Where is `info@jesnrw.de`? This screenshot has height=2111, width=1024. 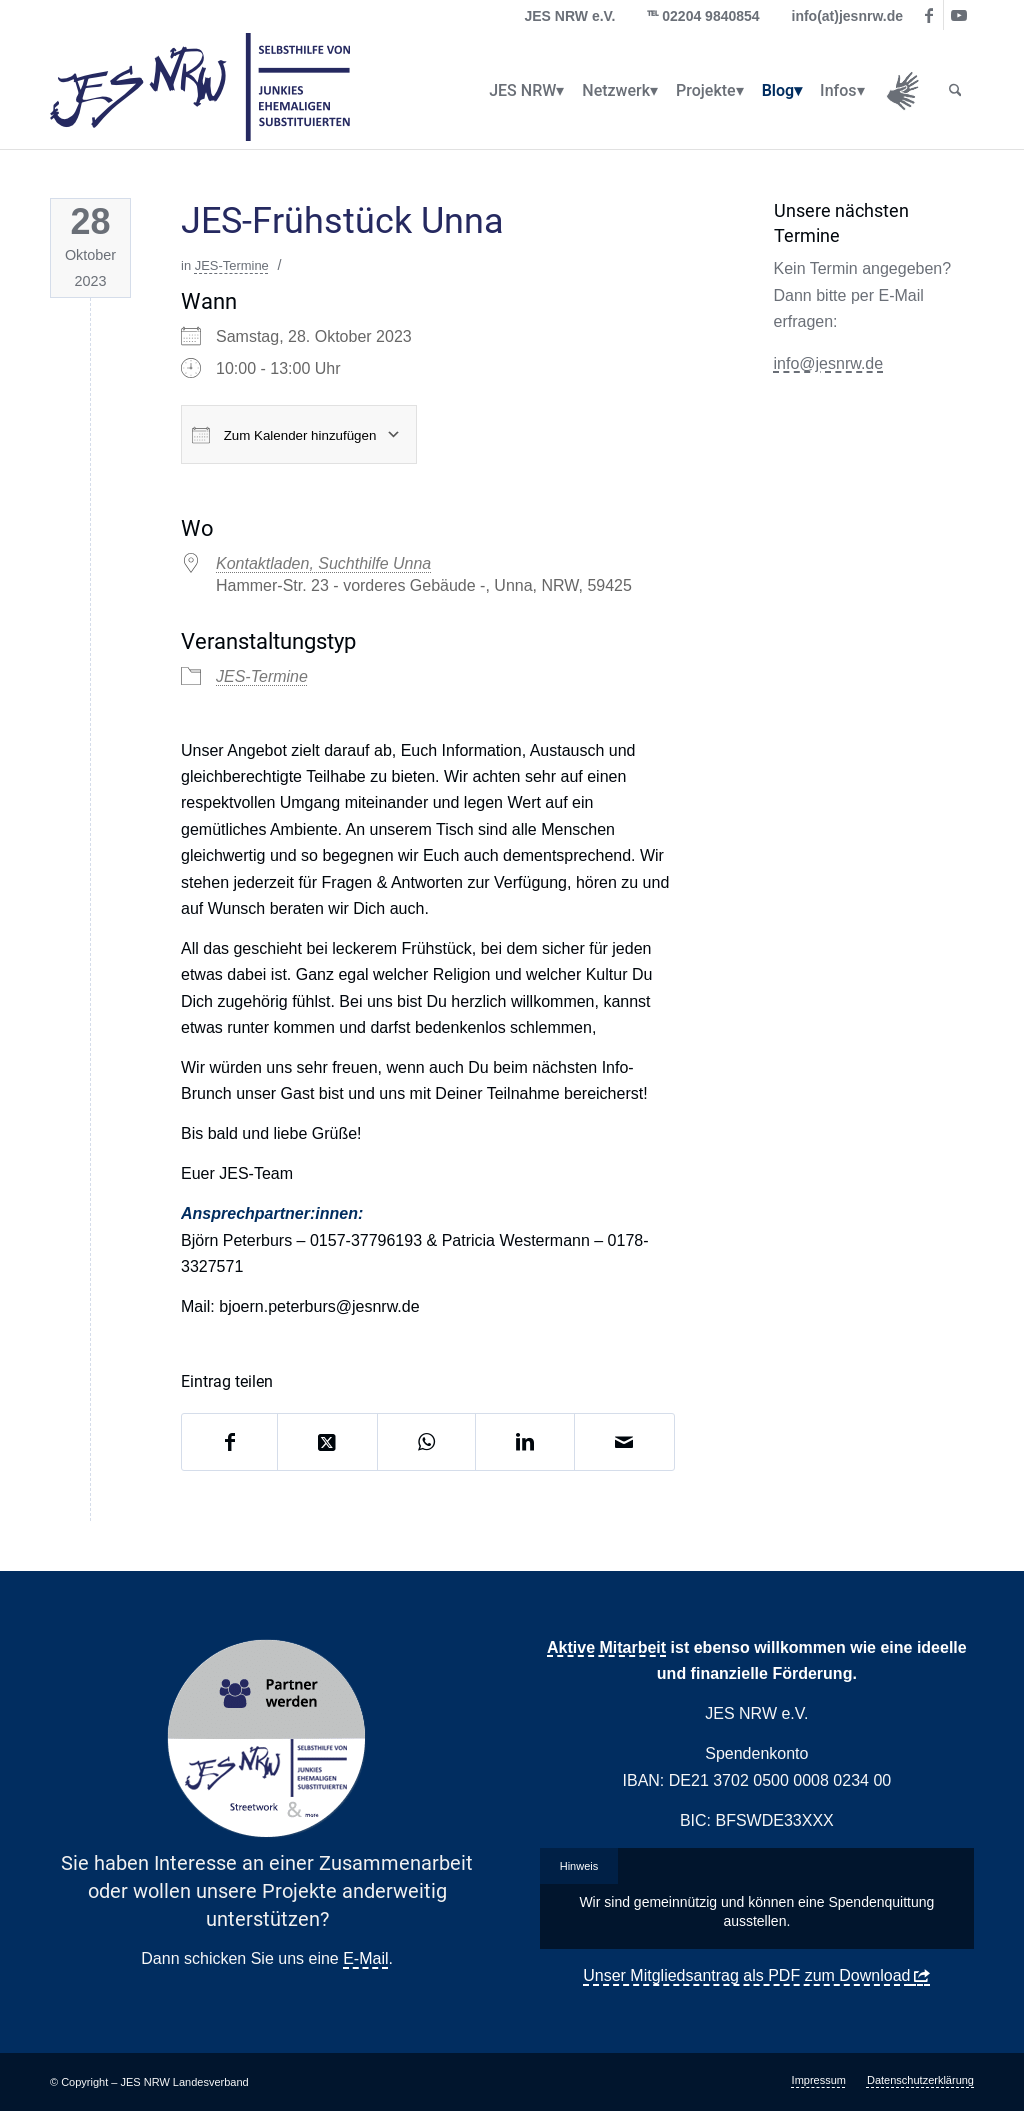 info@jesnrw.de is located at coordinates (829, 363).